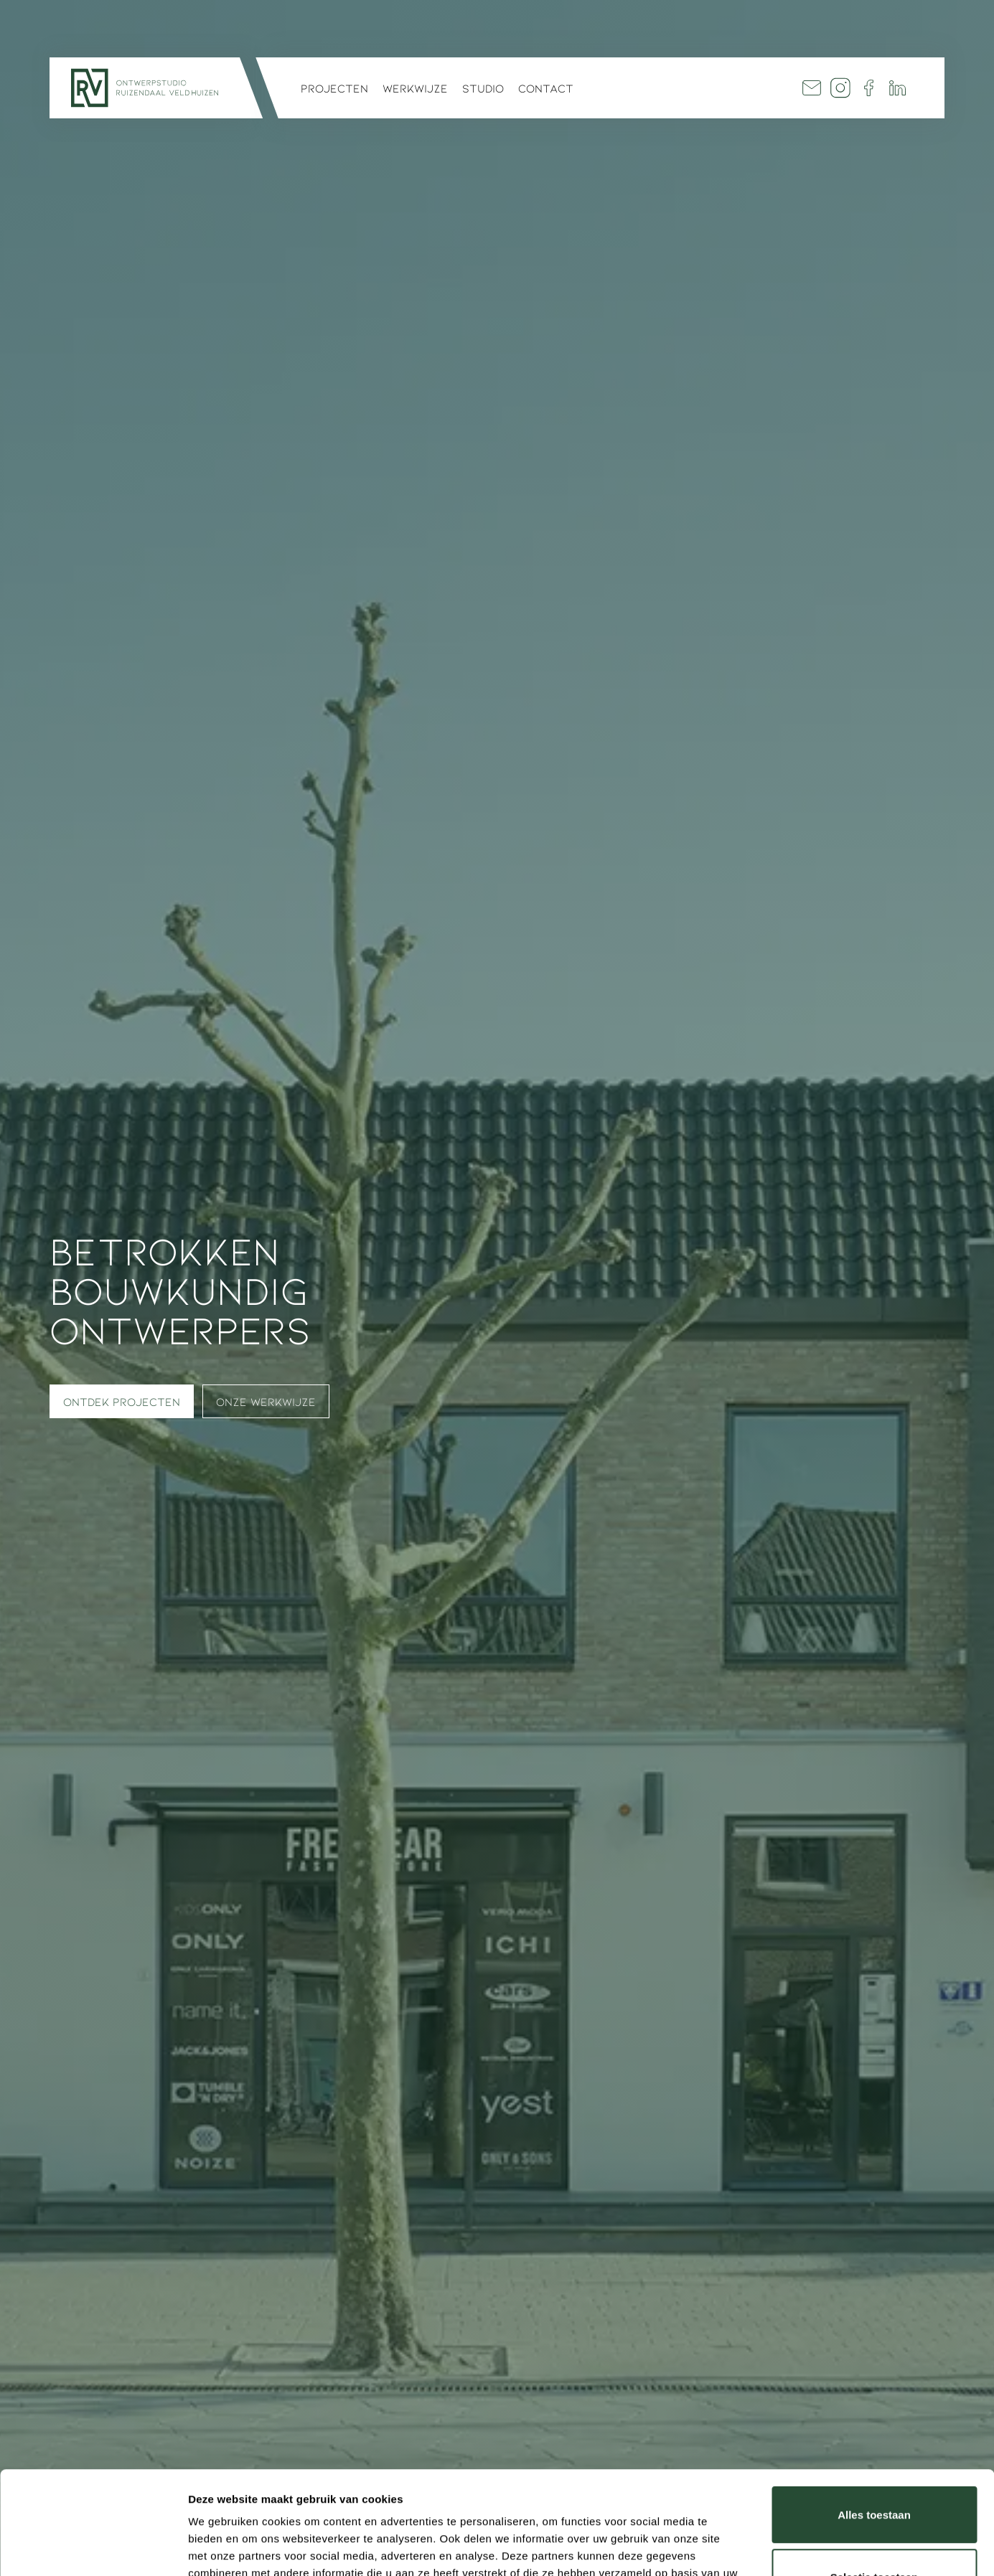  Describe the element at coordinates (811, 88) in the screenshot. I see `Mail` at that location.